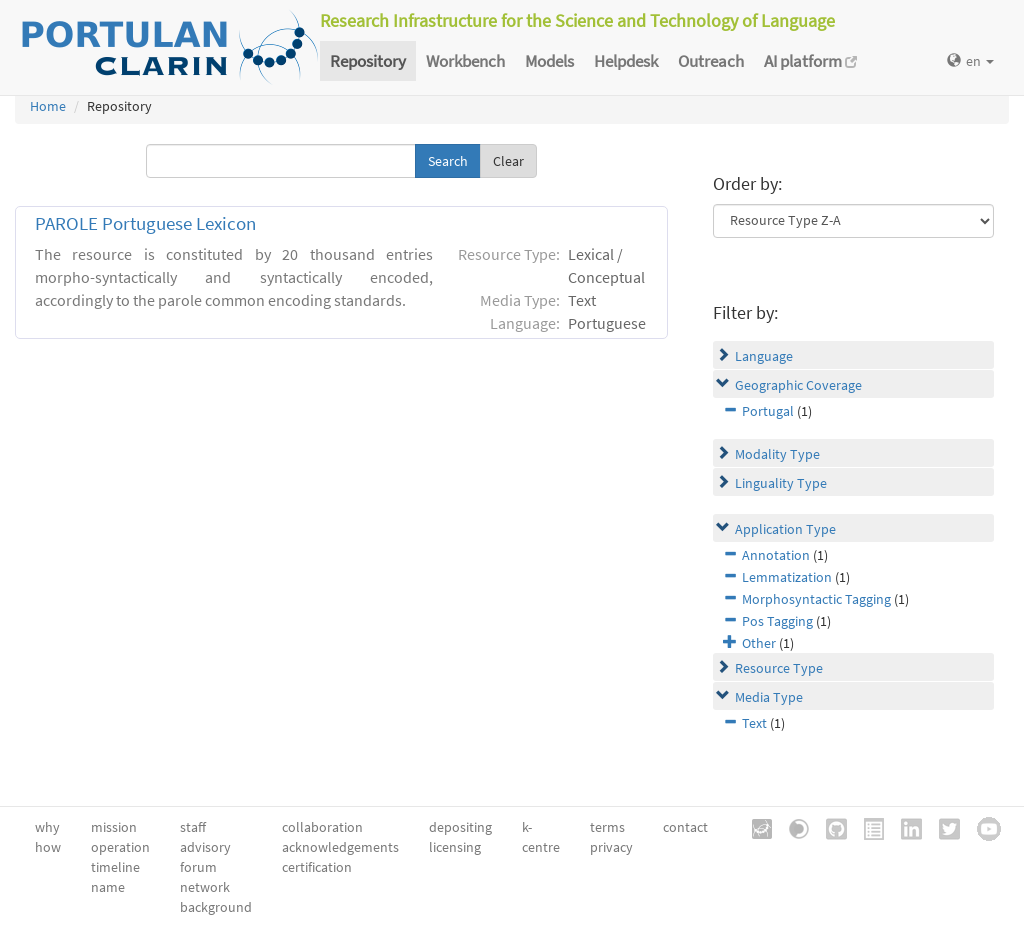 The width and height of the screenshot is (1024, 927). What do you see at coordinates (48, 847) in the screenshot?
I see `how` at bounding box center [48, 847].